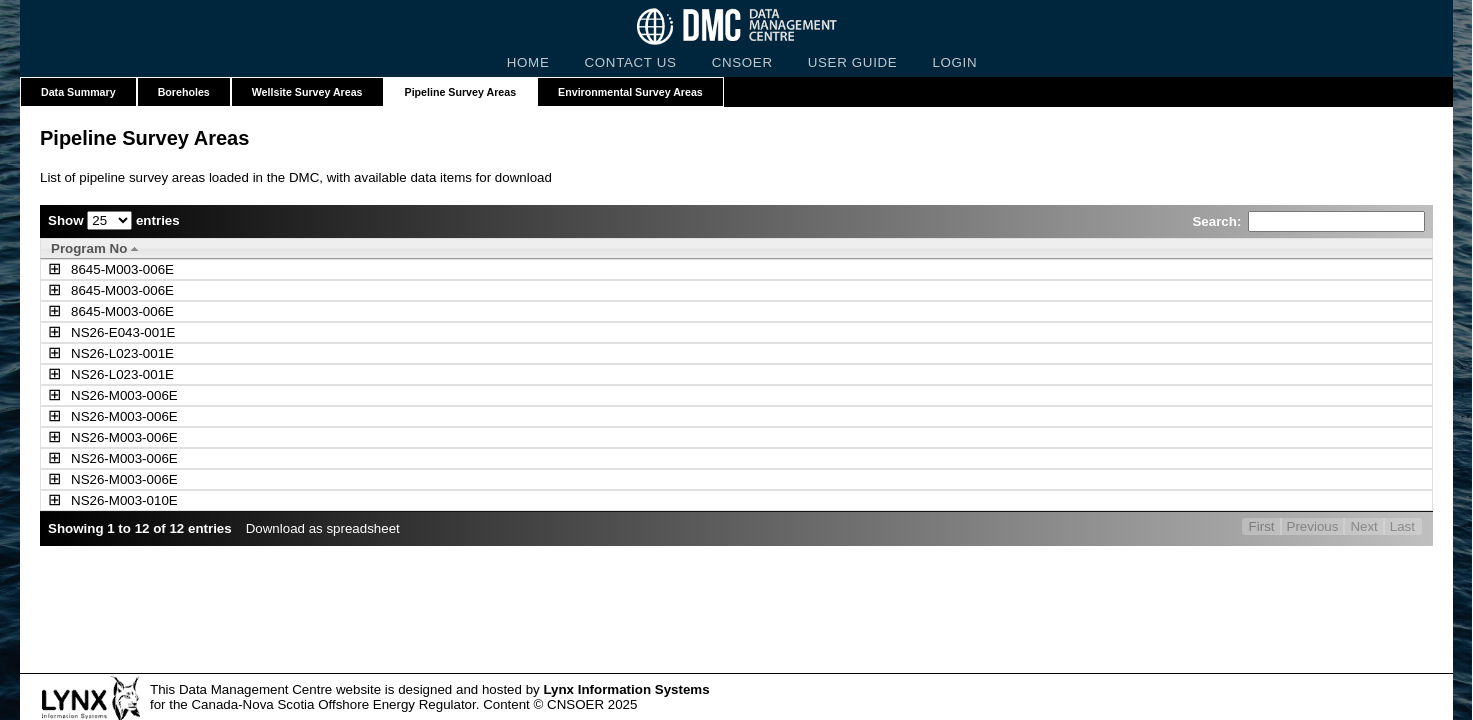  Describe the element at coordinates (102, 353) in the screenshot. I see `NS26-L023-001E` at that location.